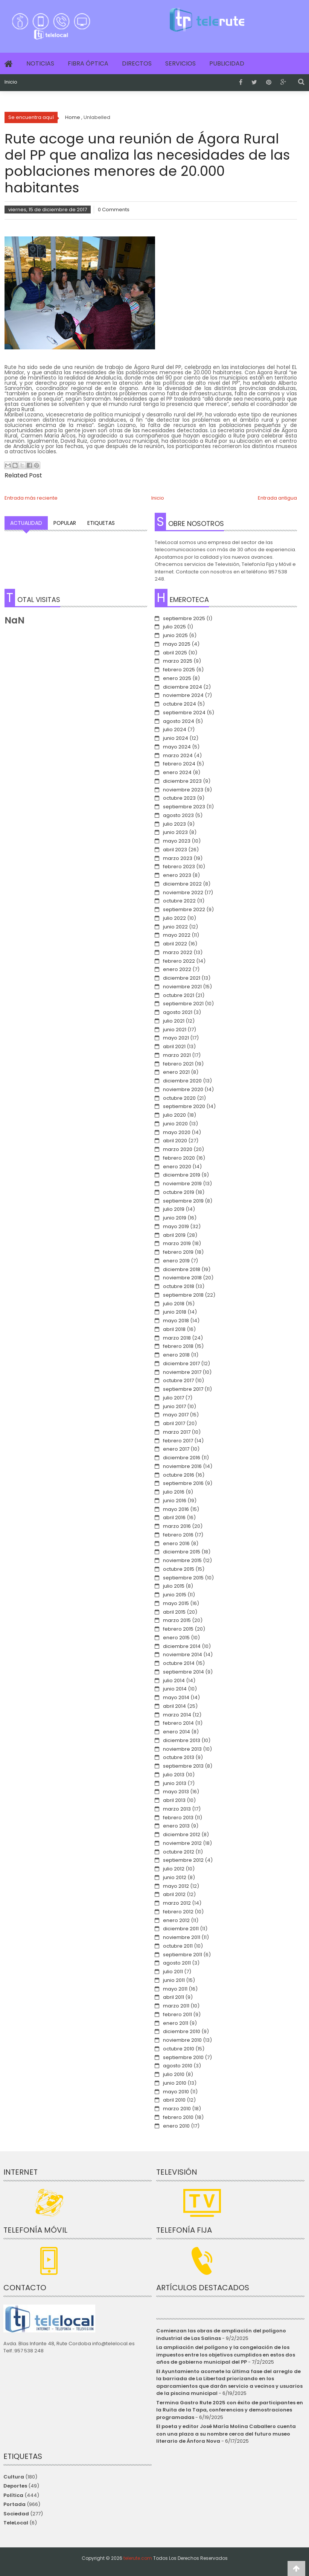 The width and height of the screenshot is (309, 2576). What do you see at coordinates (177, 1808) in the screenshot?
I see `marzo 2013` at bounding box center [177, 1808].